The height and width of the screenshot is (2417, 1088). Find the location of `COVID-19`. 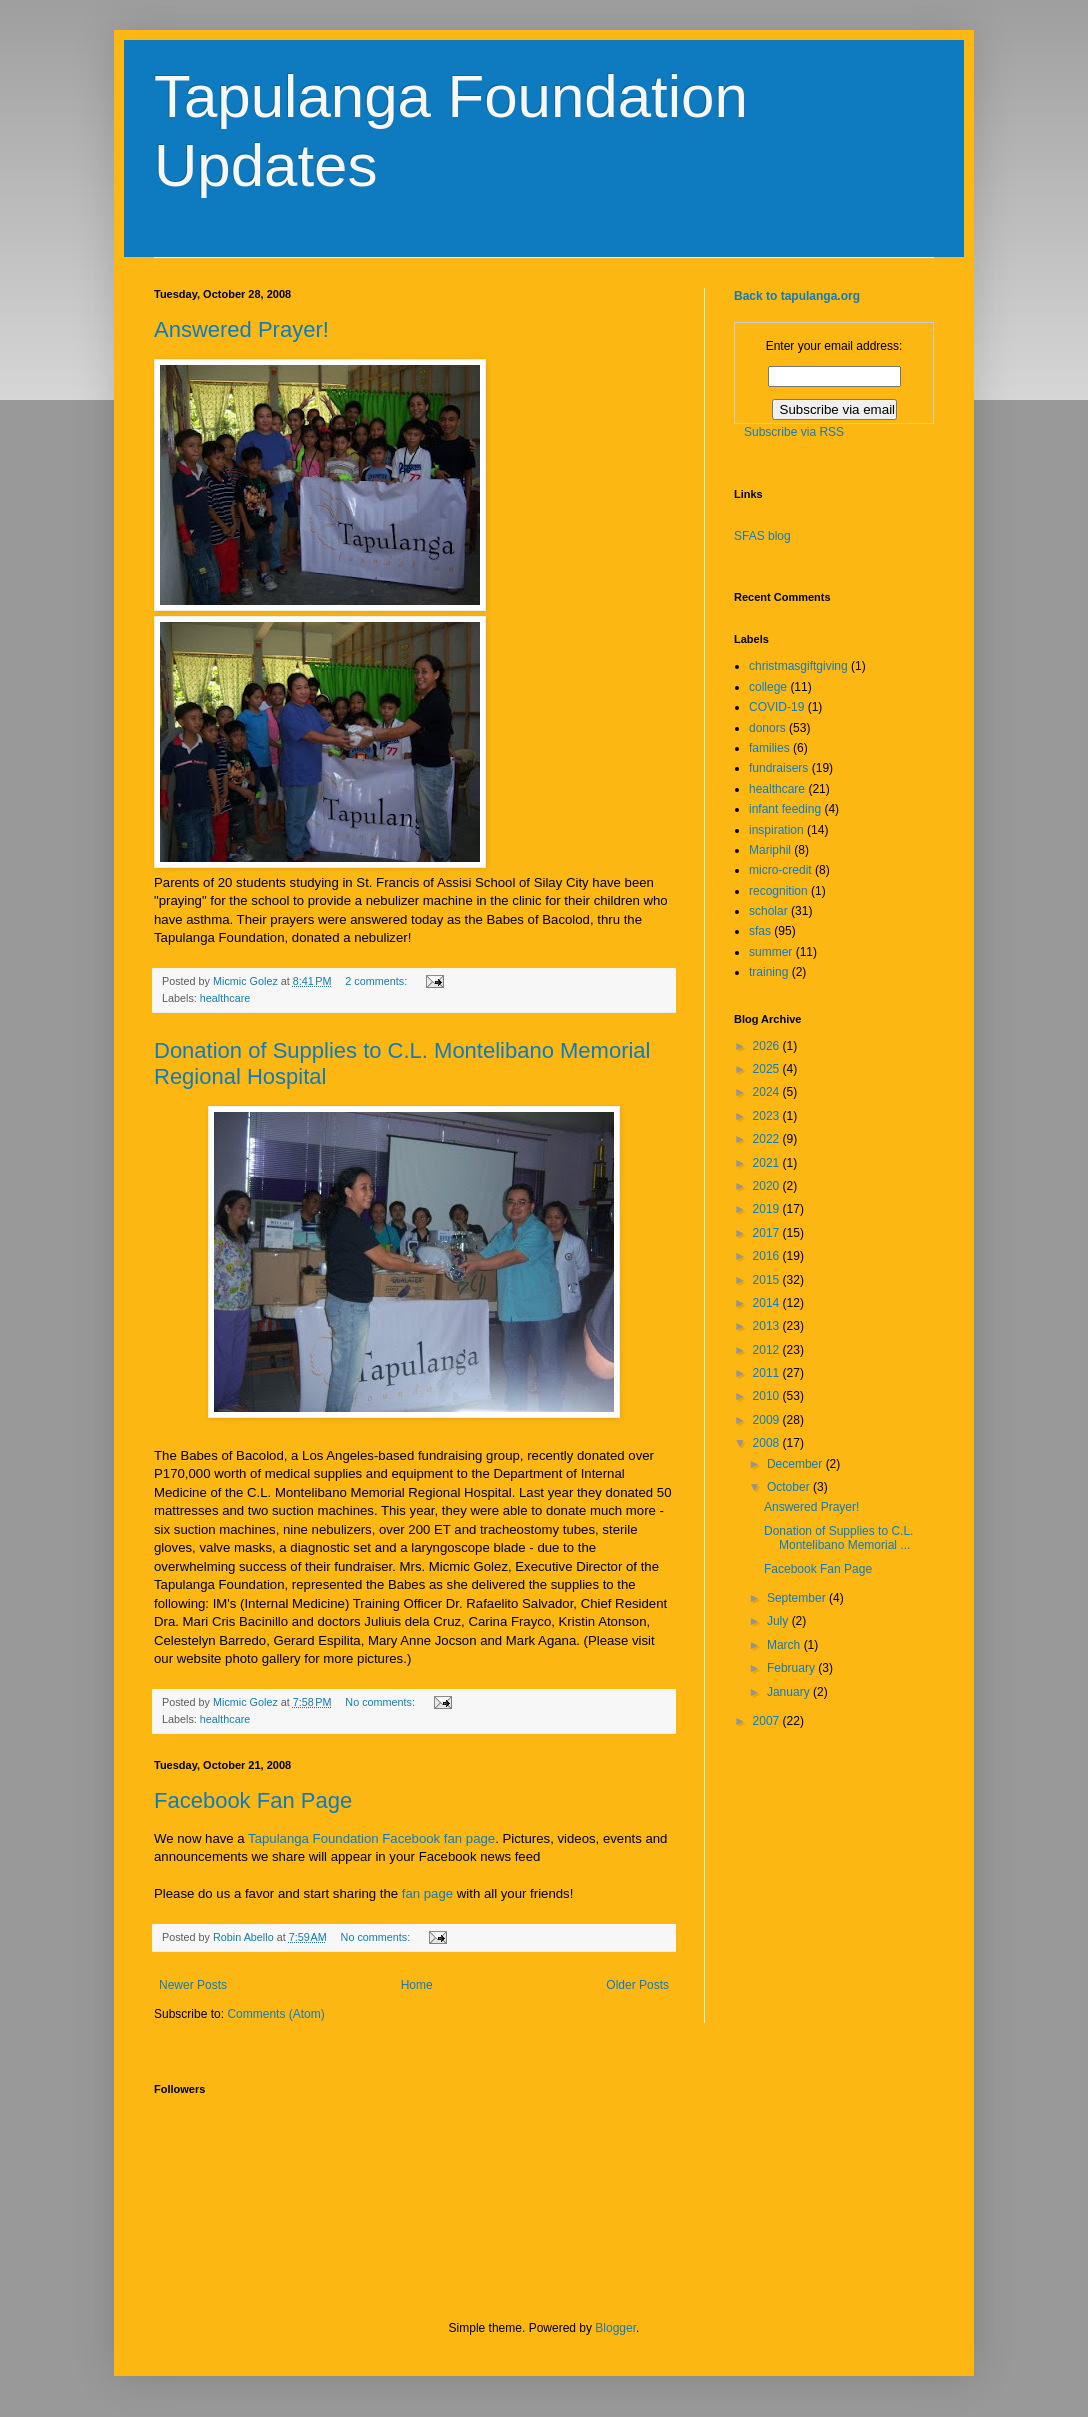

COVID-19 is located at coordinates (776, 707).